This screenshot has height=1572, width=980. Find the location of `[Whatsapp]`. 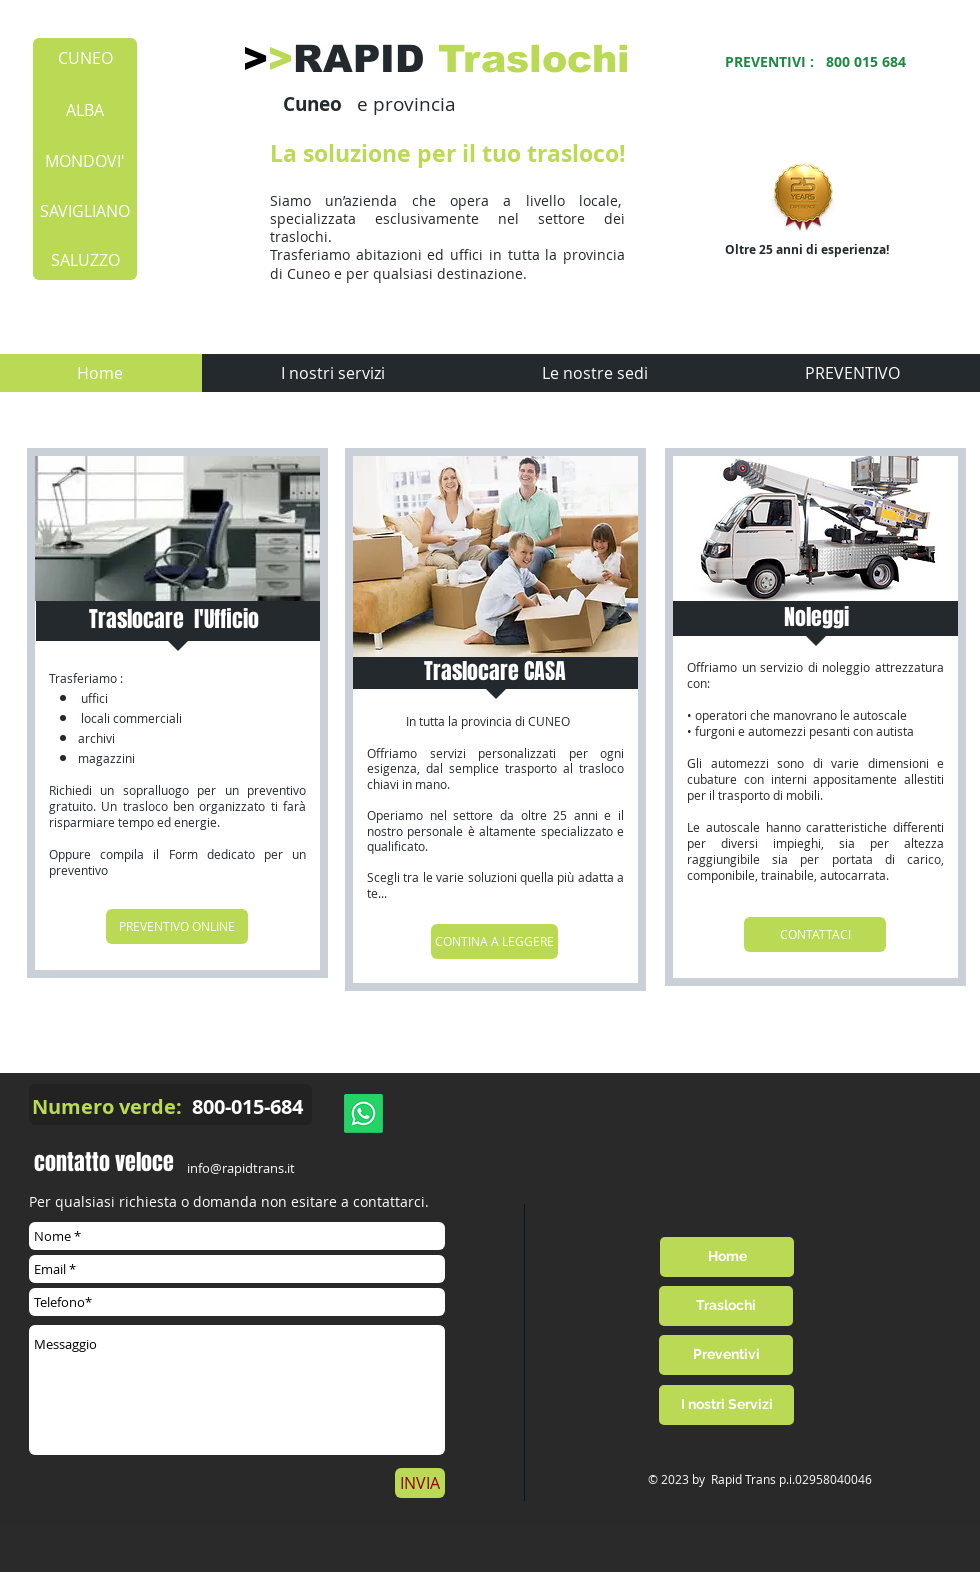

[Whatsapp] is located at coordinates (363, 1113).